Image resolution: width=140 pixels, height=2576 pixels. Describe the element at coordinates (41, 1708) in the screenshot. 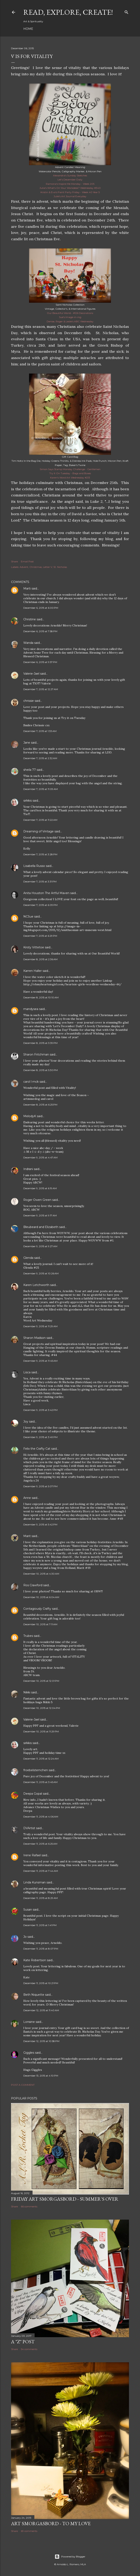

I see `December 10, 2015 at 12:04 PM` at that location.